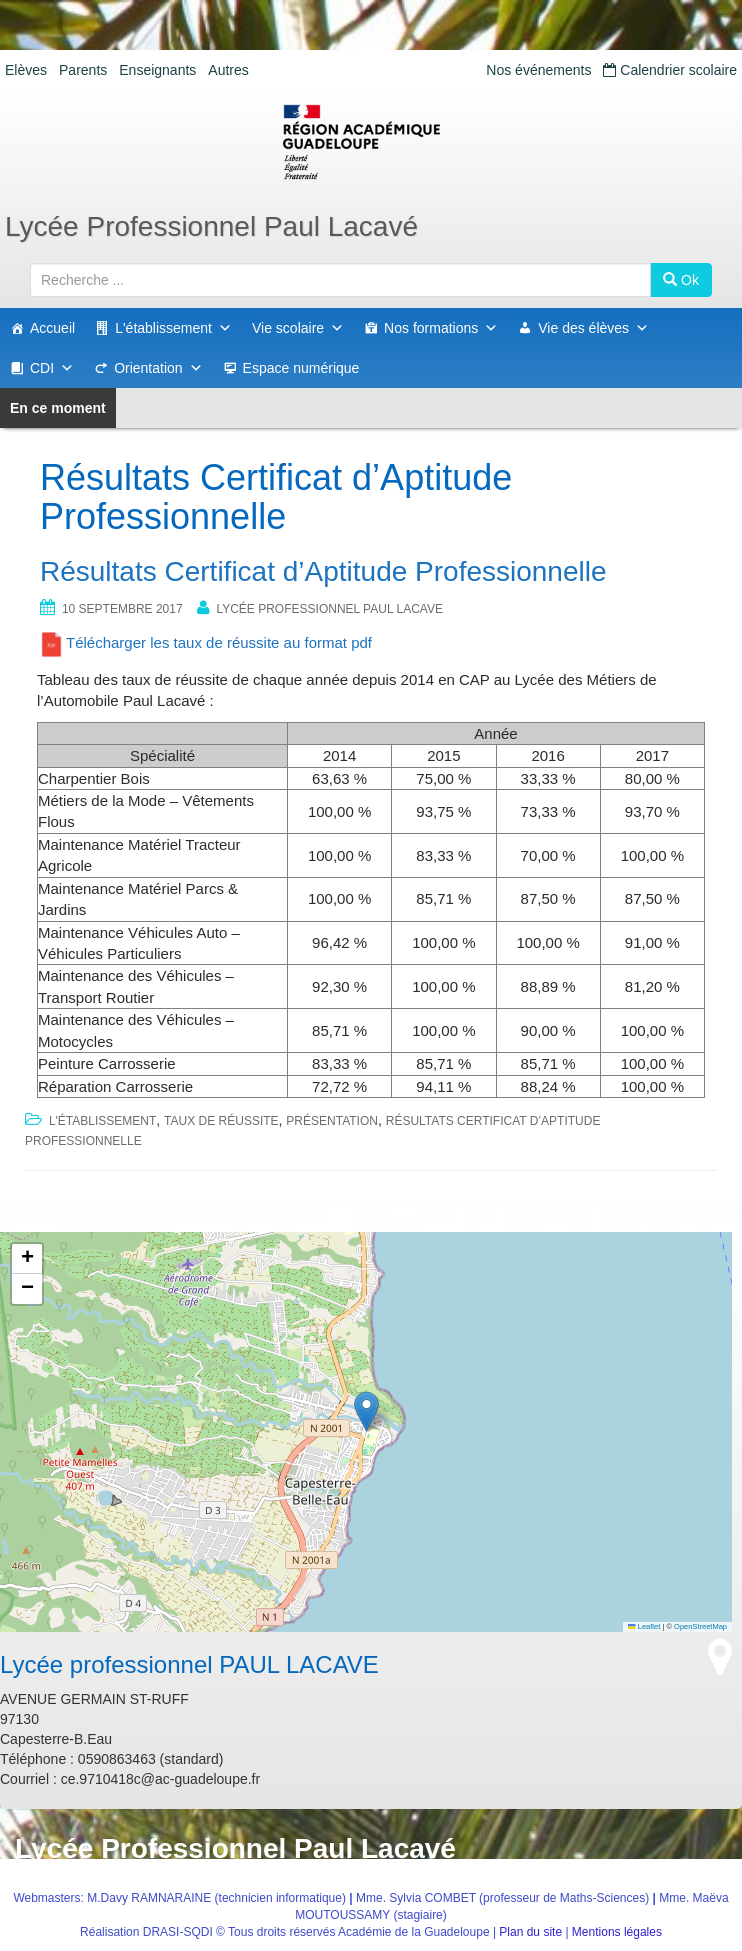 The width and height of the screenshot is (742, 1951). Describe the element at coordinates (83, 70) in the screenshot. I see `Parents` at that location.